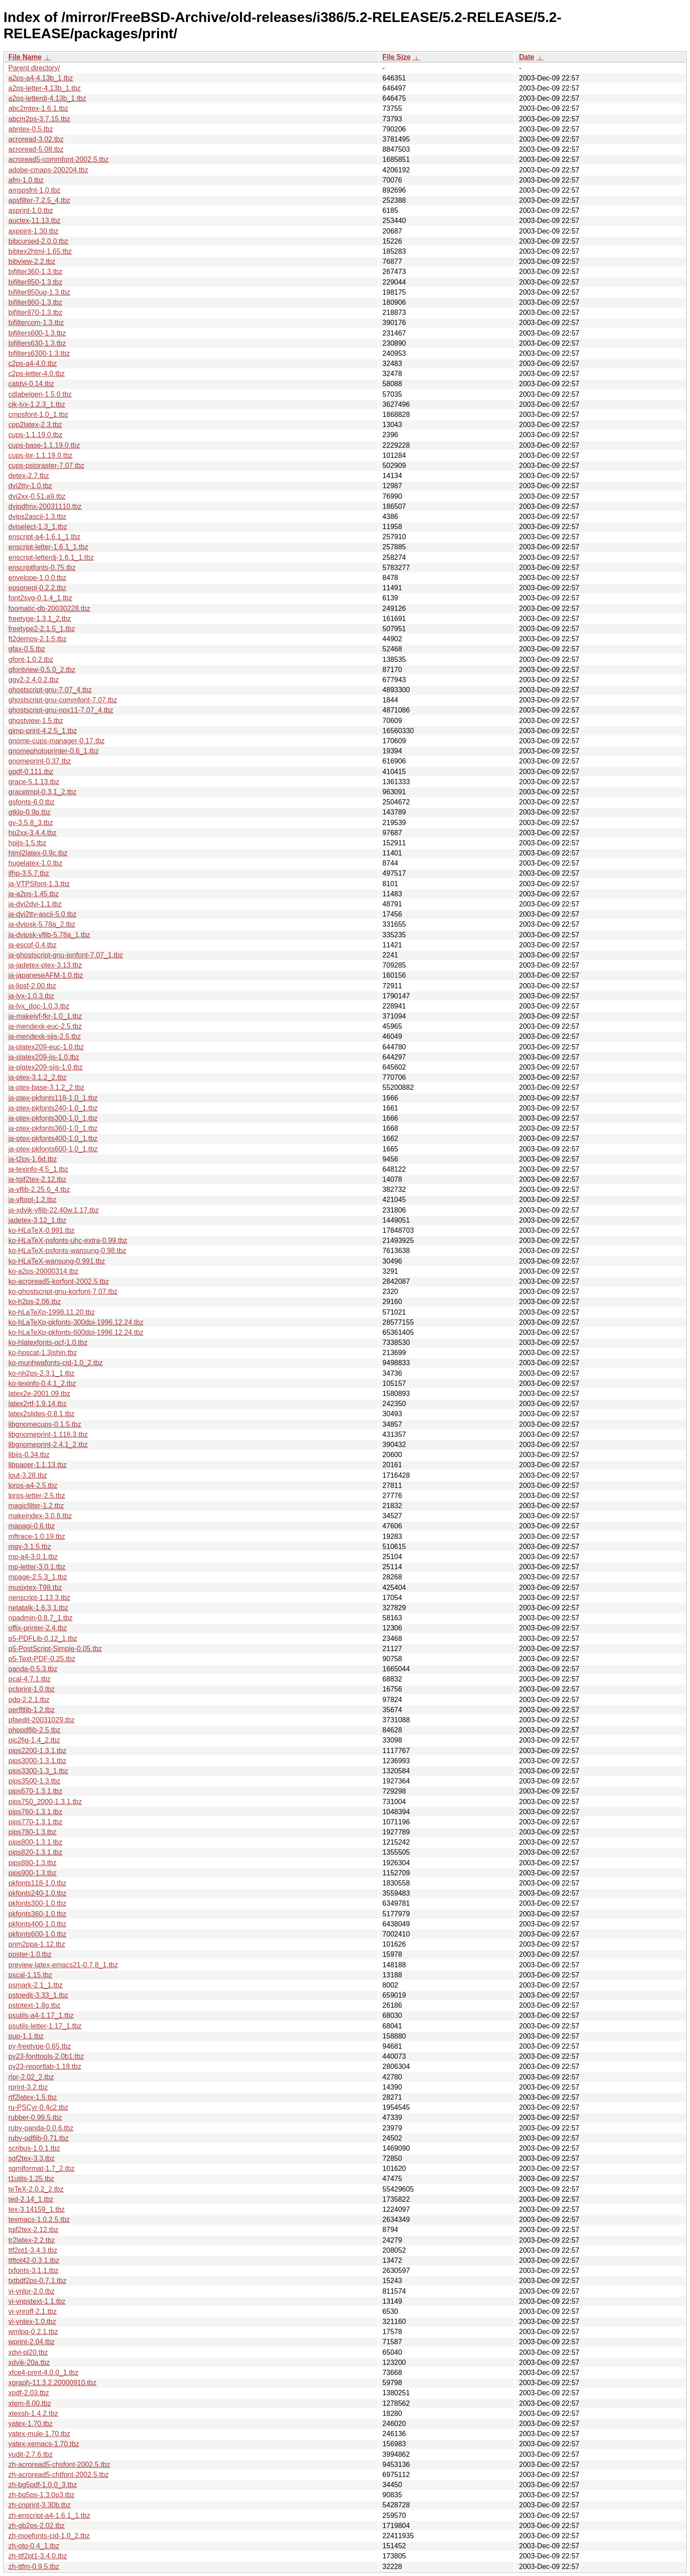 Image resolution: width=690 pixels, height=2576 pixels. I want to click on dvipdfmx-20031110.tbz, so click(44, 506).